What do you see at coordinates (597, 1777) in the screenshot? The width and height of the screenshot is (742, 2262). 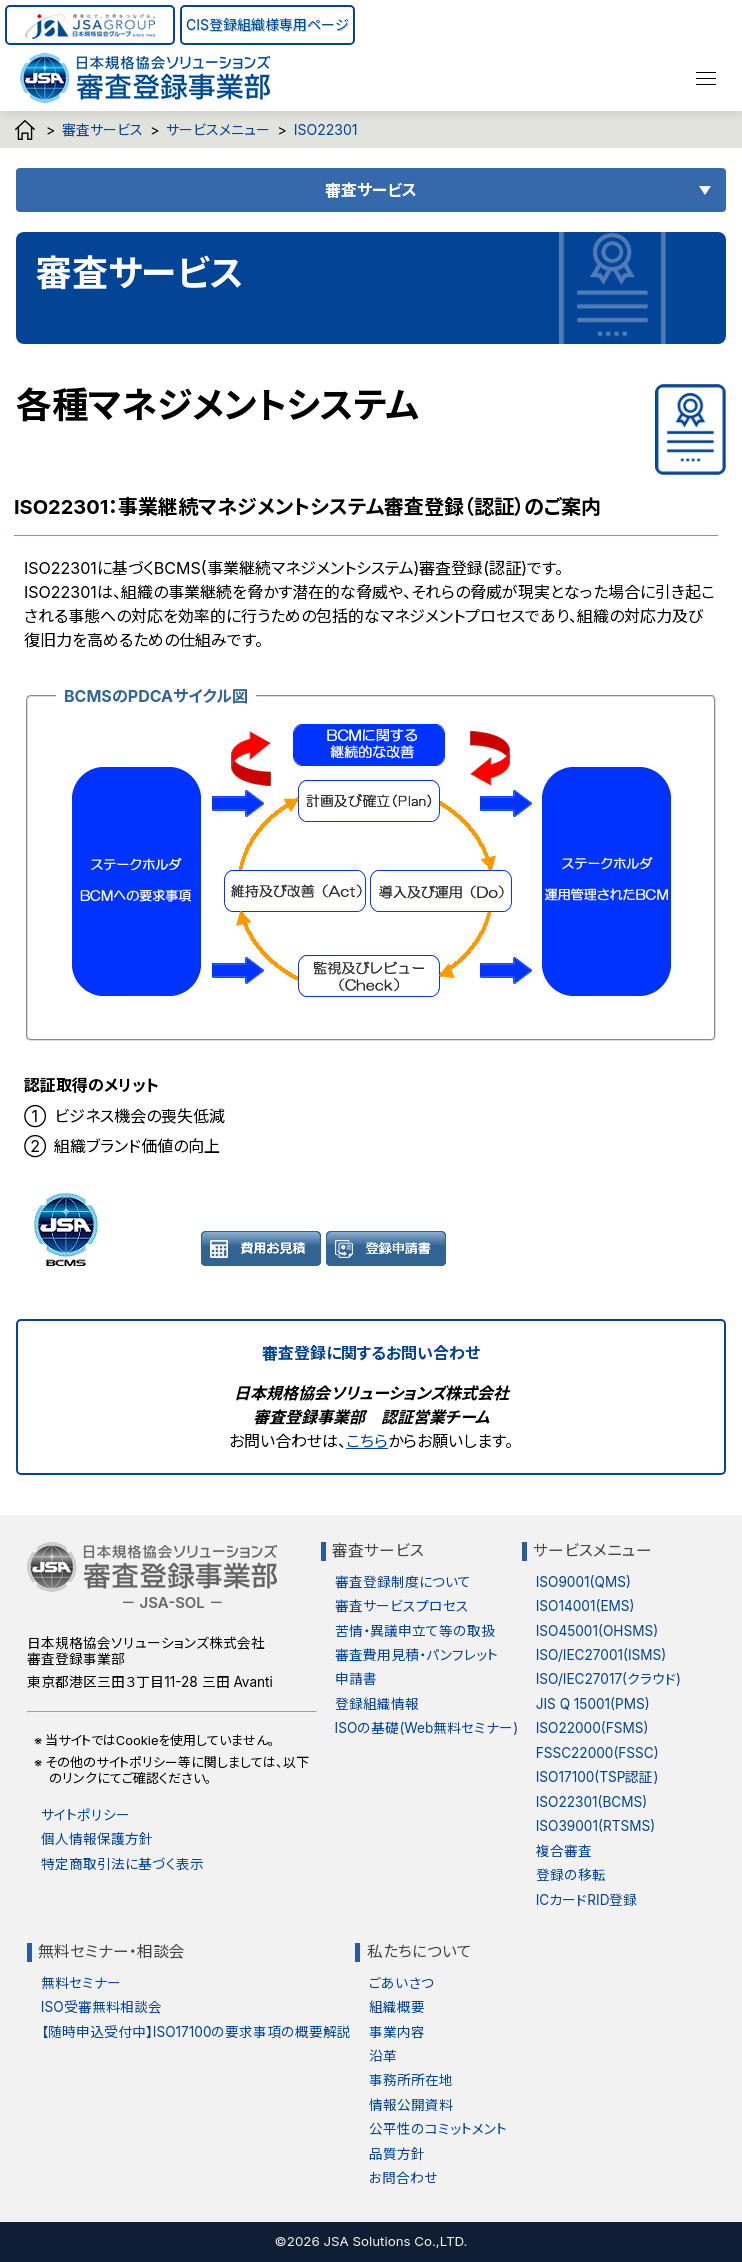 I see `ISO17100(TSP認証)` at bounding box center [597, 1777].